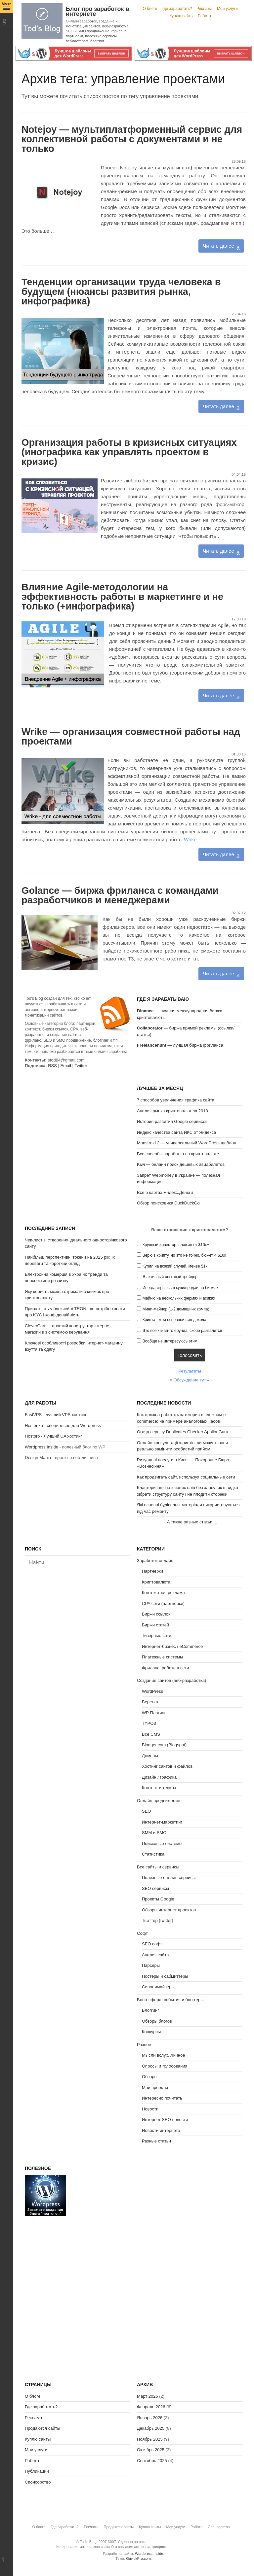 This screenshot has width=254, height=2576. I want to click on Реклама, so click(204, 8).